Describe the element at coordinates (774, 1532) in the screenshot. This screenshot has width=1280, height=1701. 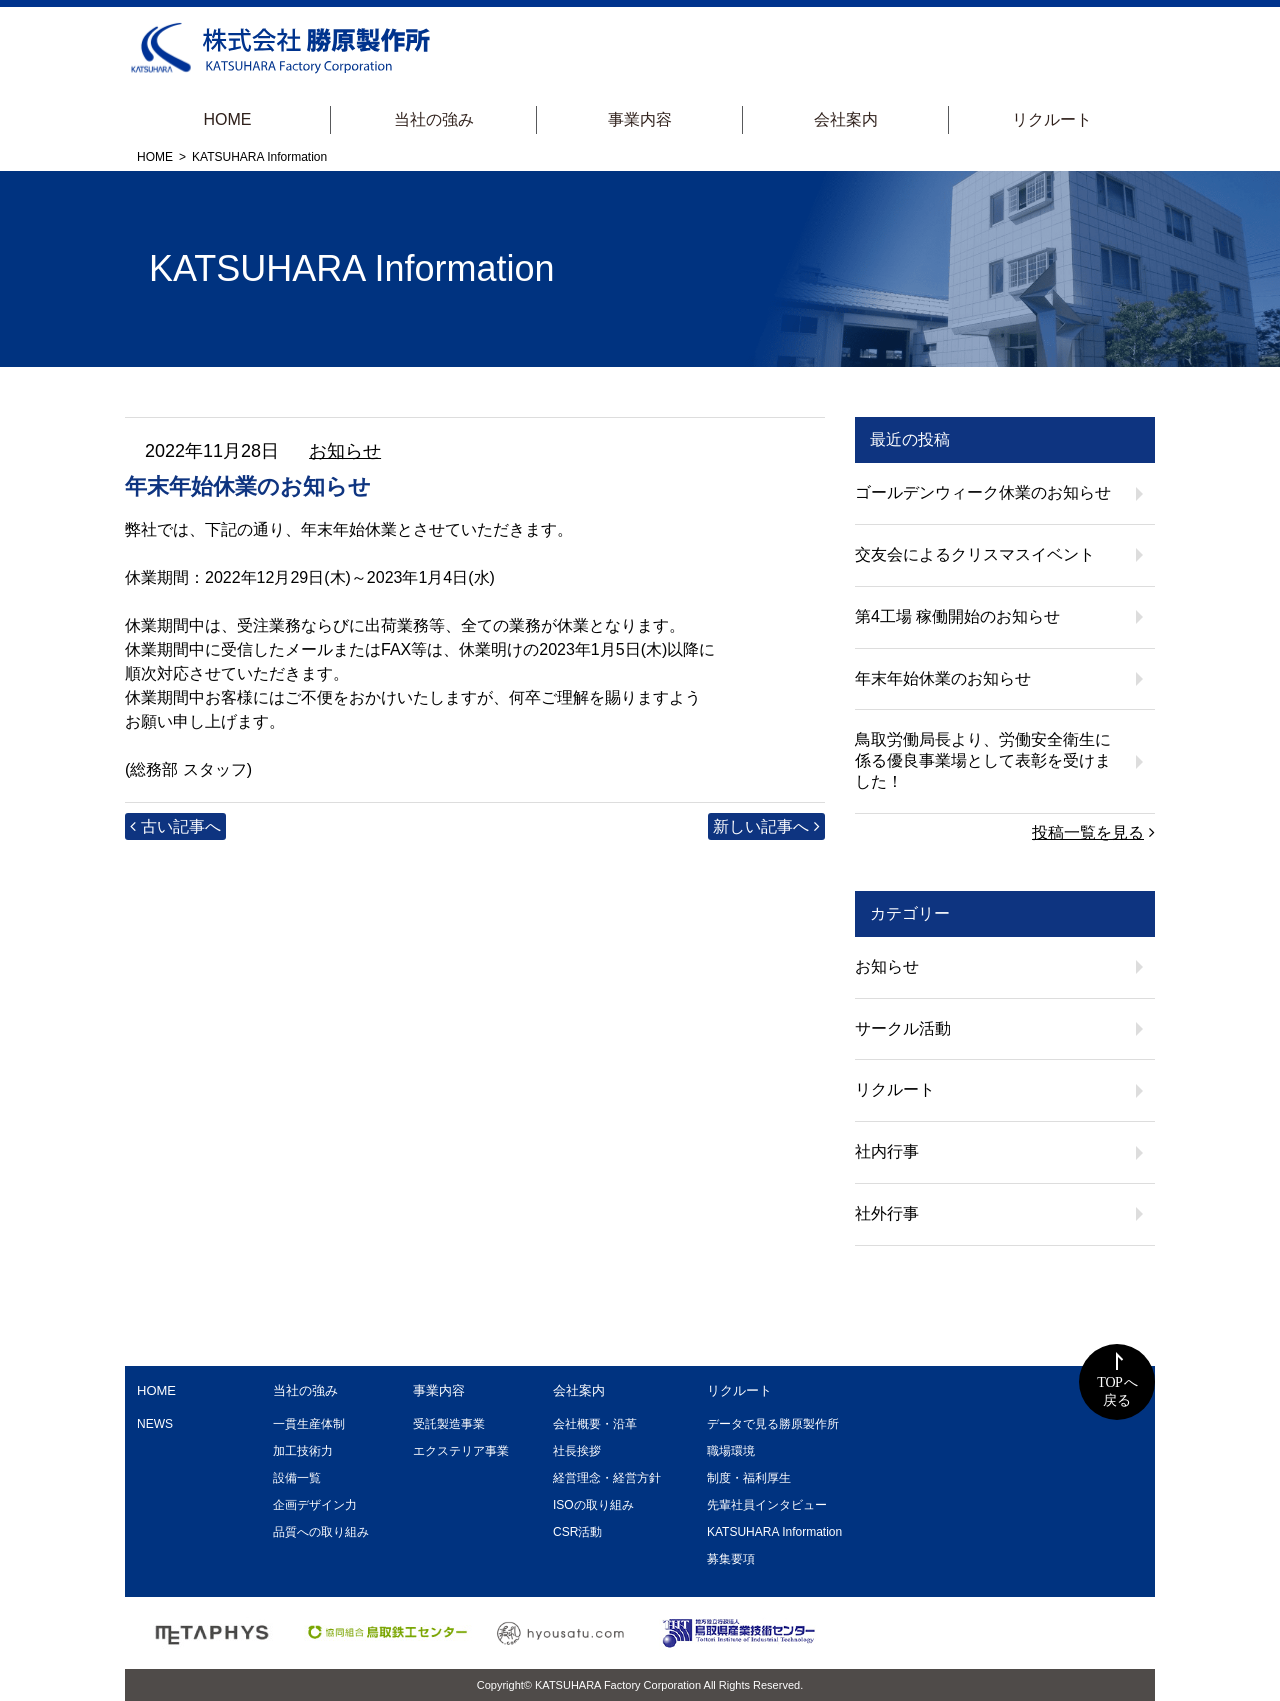
I see `KATSUHARA Information` at that location.